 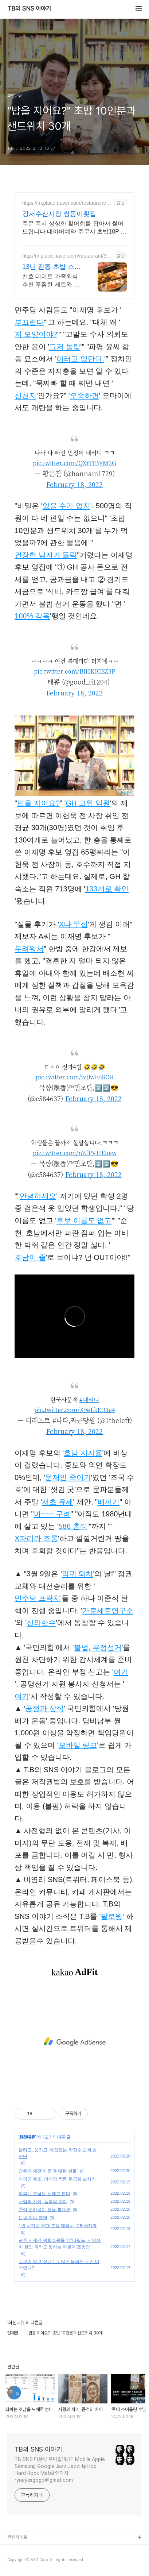 I want to click on TB SNS 다음뷰 모바일1위 IT Mobile Apple Samsung Google Jazz JazzHipHop Hard Rock Metal 연락처 ryueyesgogo@gmail.com, so click(x=60, y=2469).